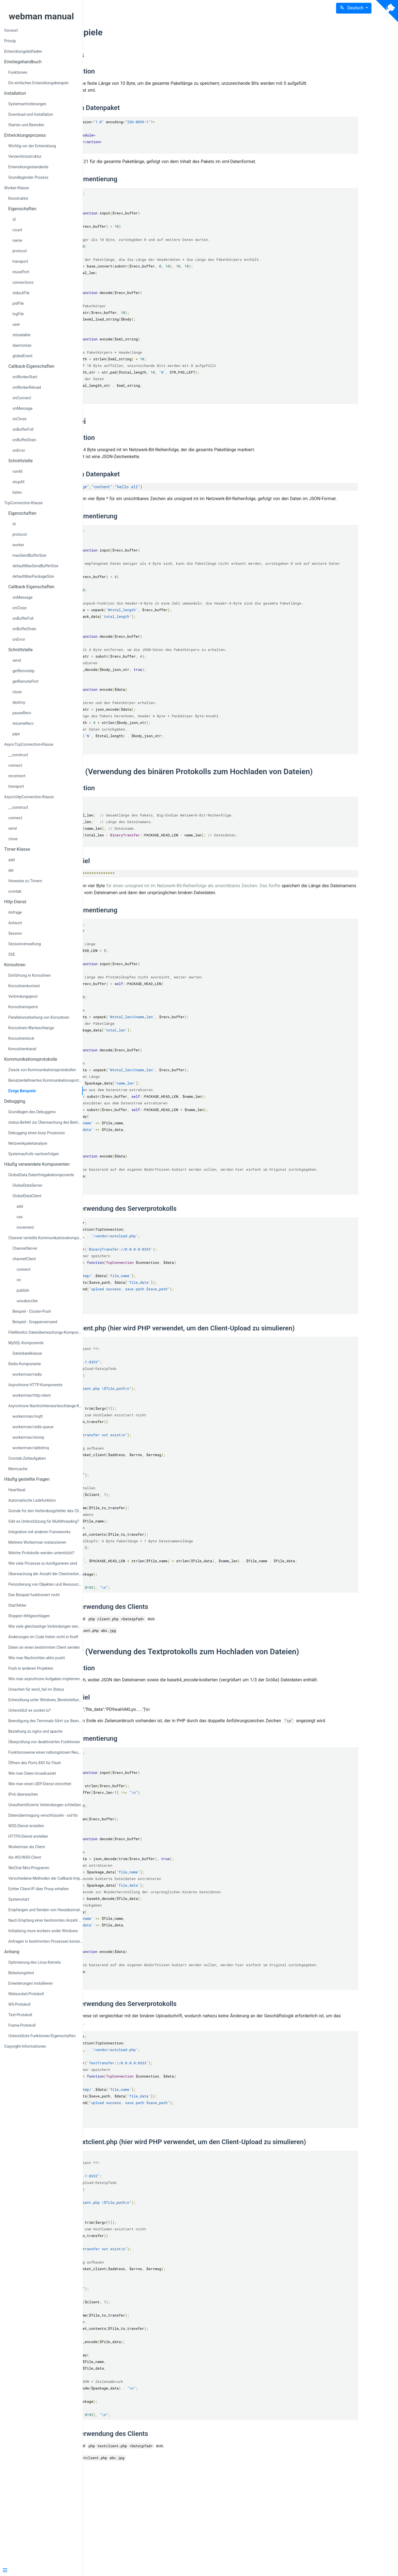 The image size is (398, 2576). Describe the element at coordinates (37, 1542) in the screenshot. I see `Mehrere Workerman instanziieren` at that location.